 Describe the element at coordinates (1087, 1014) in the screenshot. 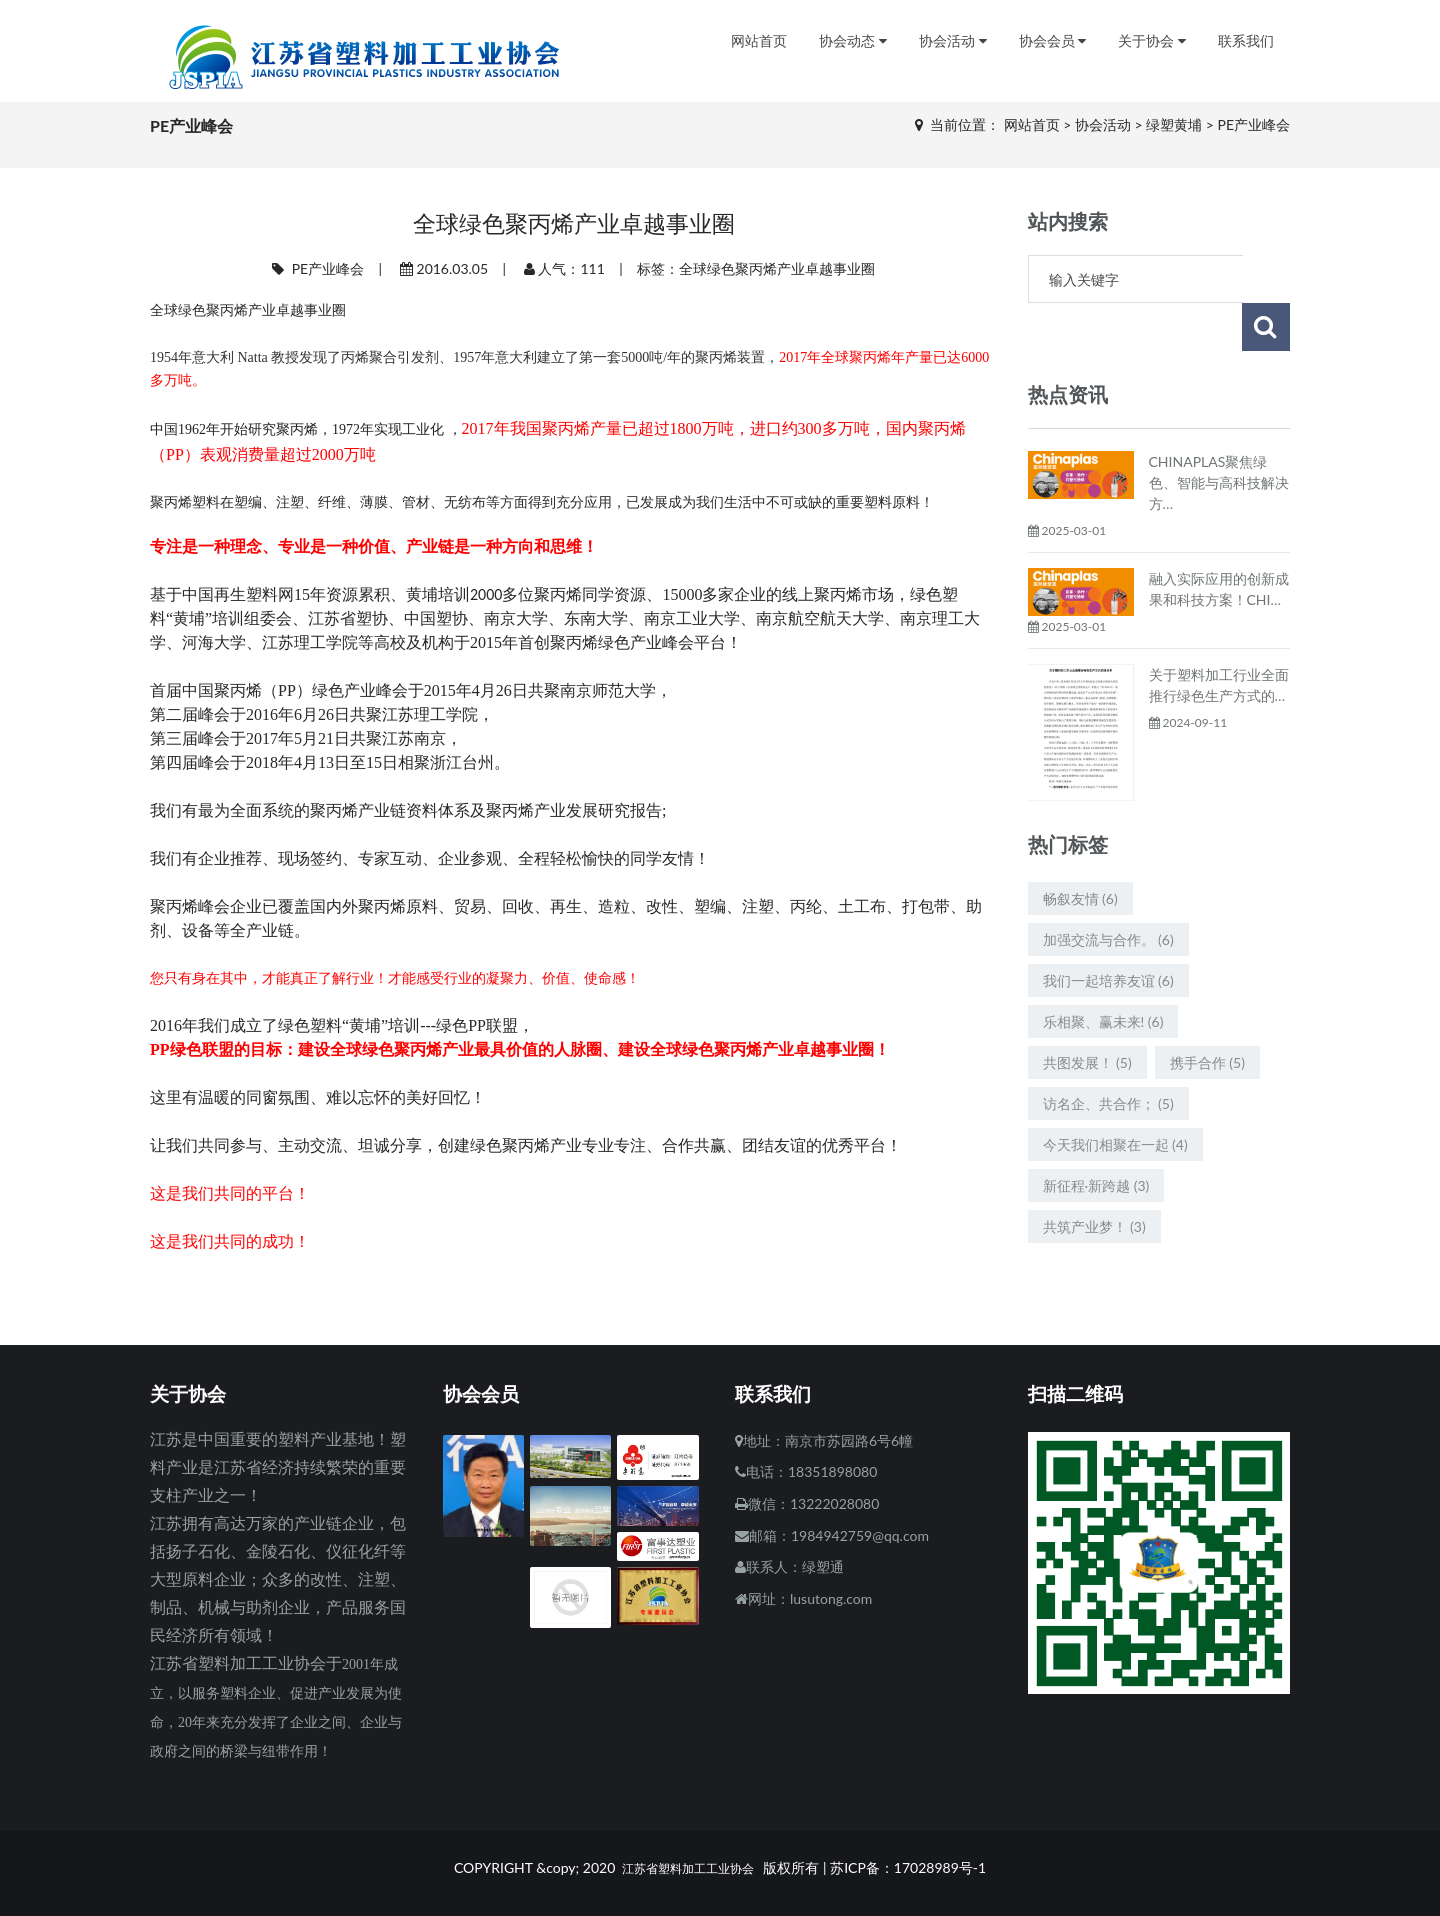

I see `共图发展！ (5)` at that location.